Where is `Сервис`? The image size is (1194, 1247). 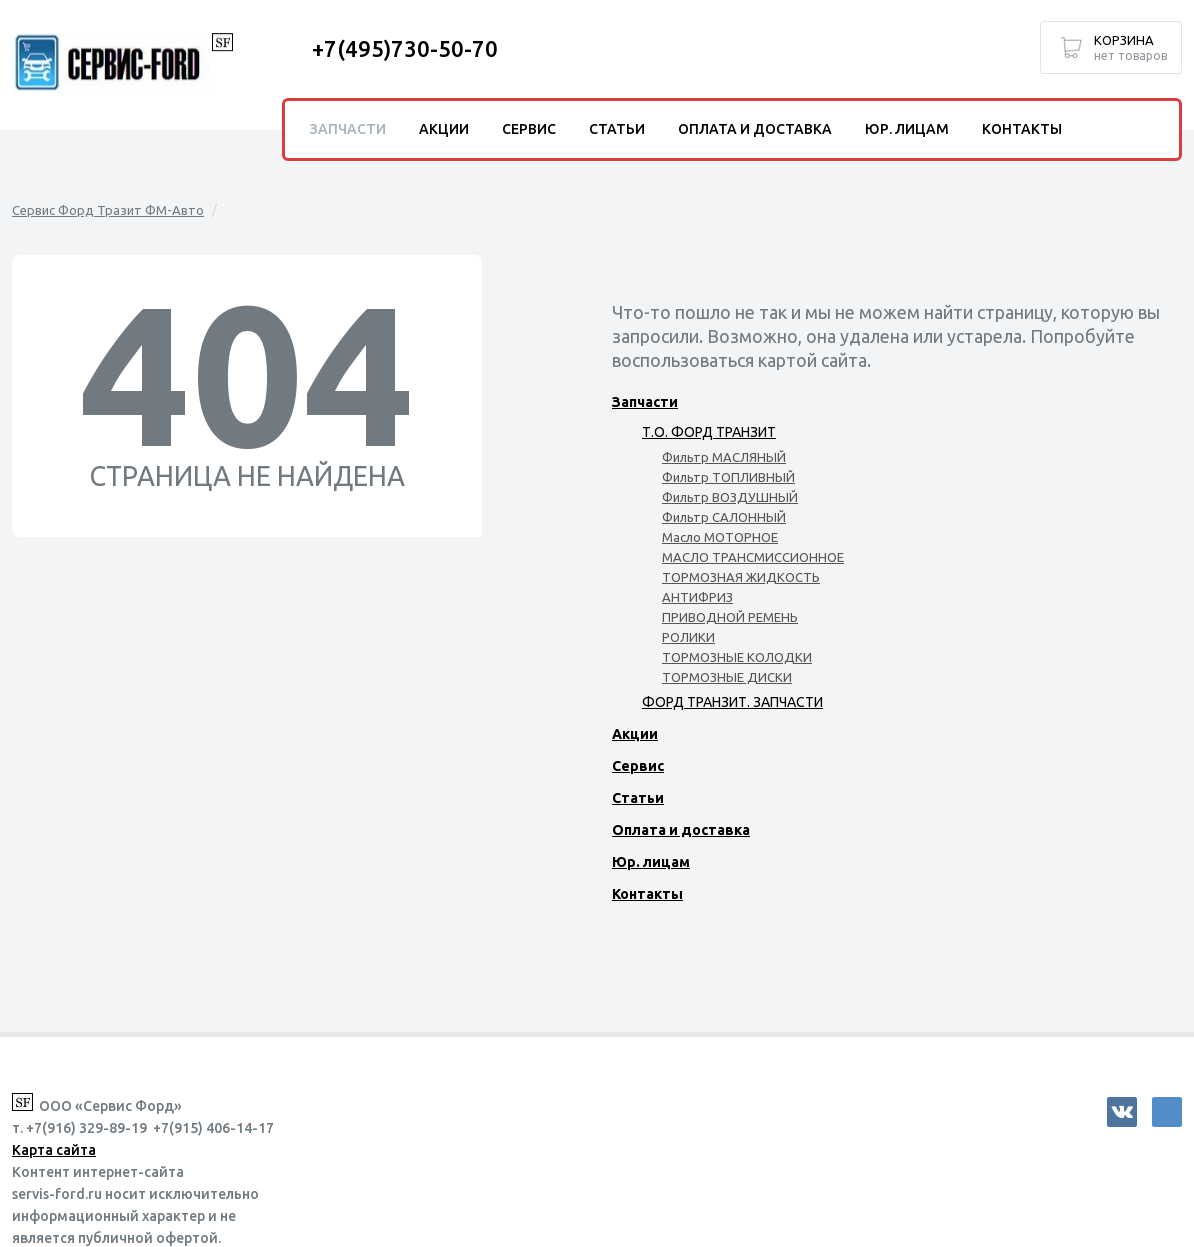
Сервис is located at coordinates (638, 766).